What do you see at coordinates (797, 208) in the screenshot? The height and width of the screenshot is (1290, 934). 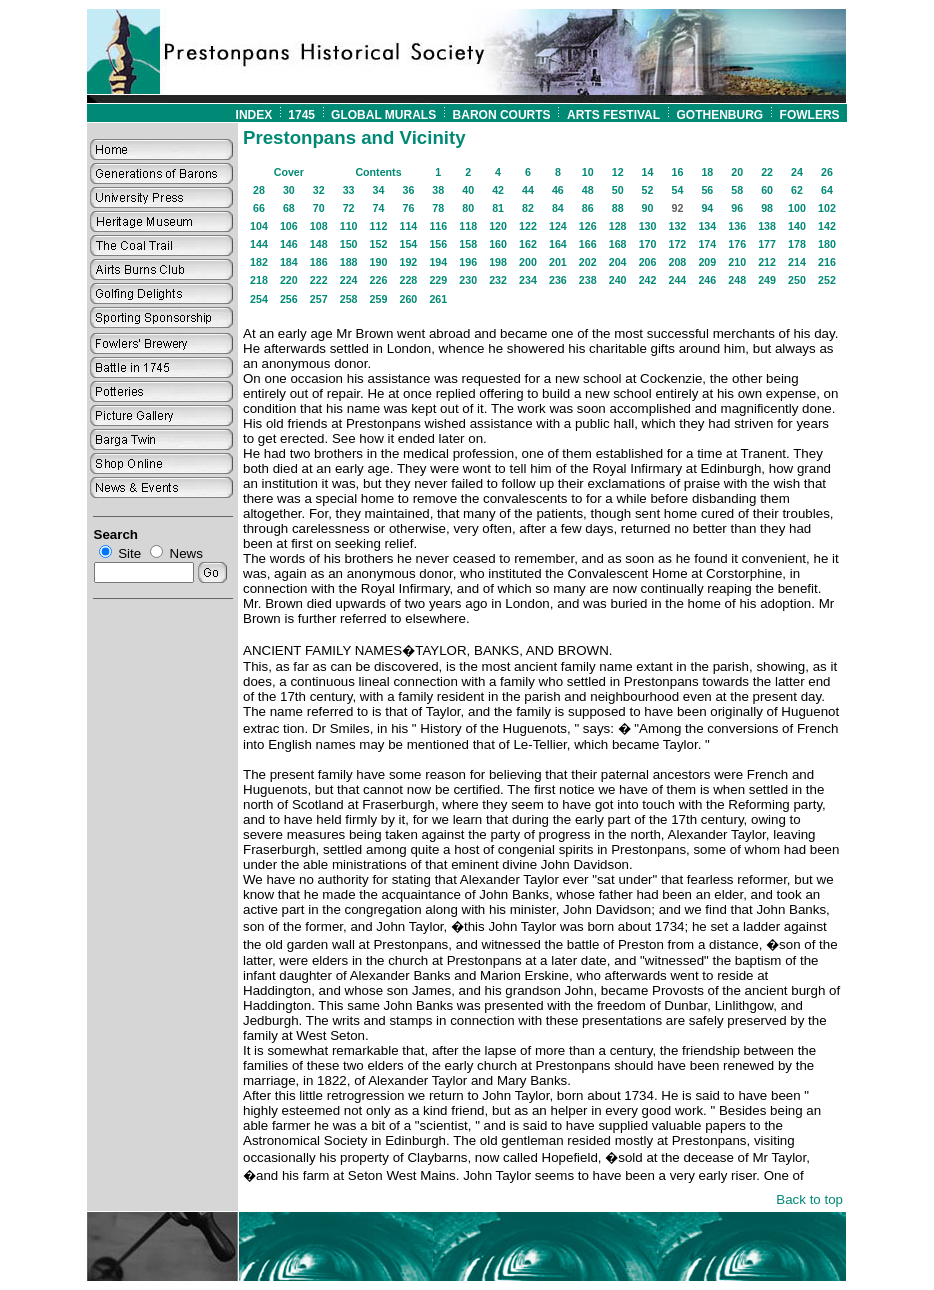 I see `100` at bounding box center [797, 208].